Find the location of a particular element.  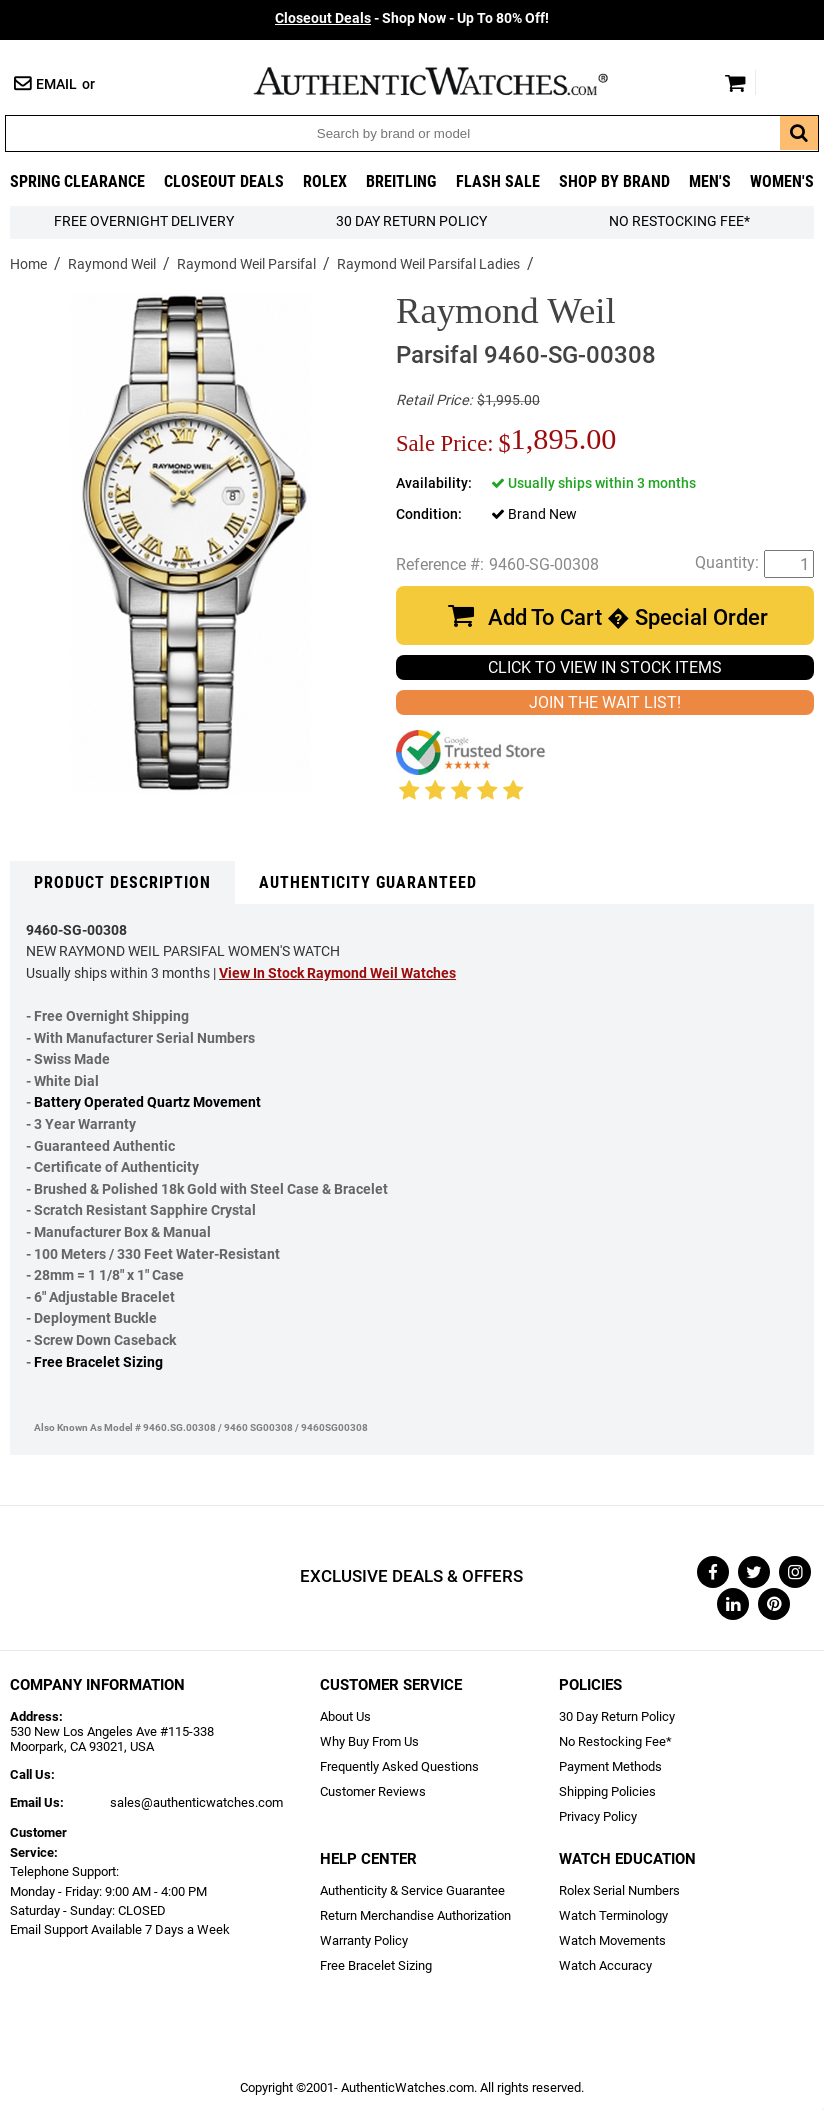

Battery Operated Quartz Movement is located at coordinates (147, 1102).